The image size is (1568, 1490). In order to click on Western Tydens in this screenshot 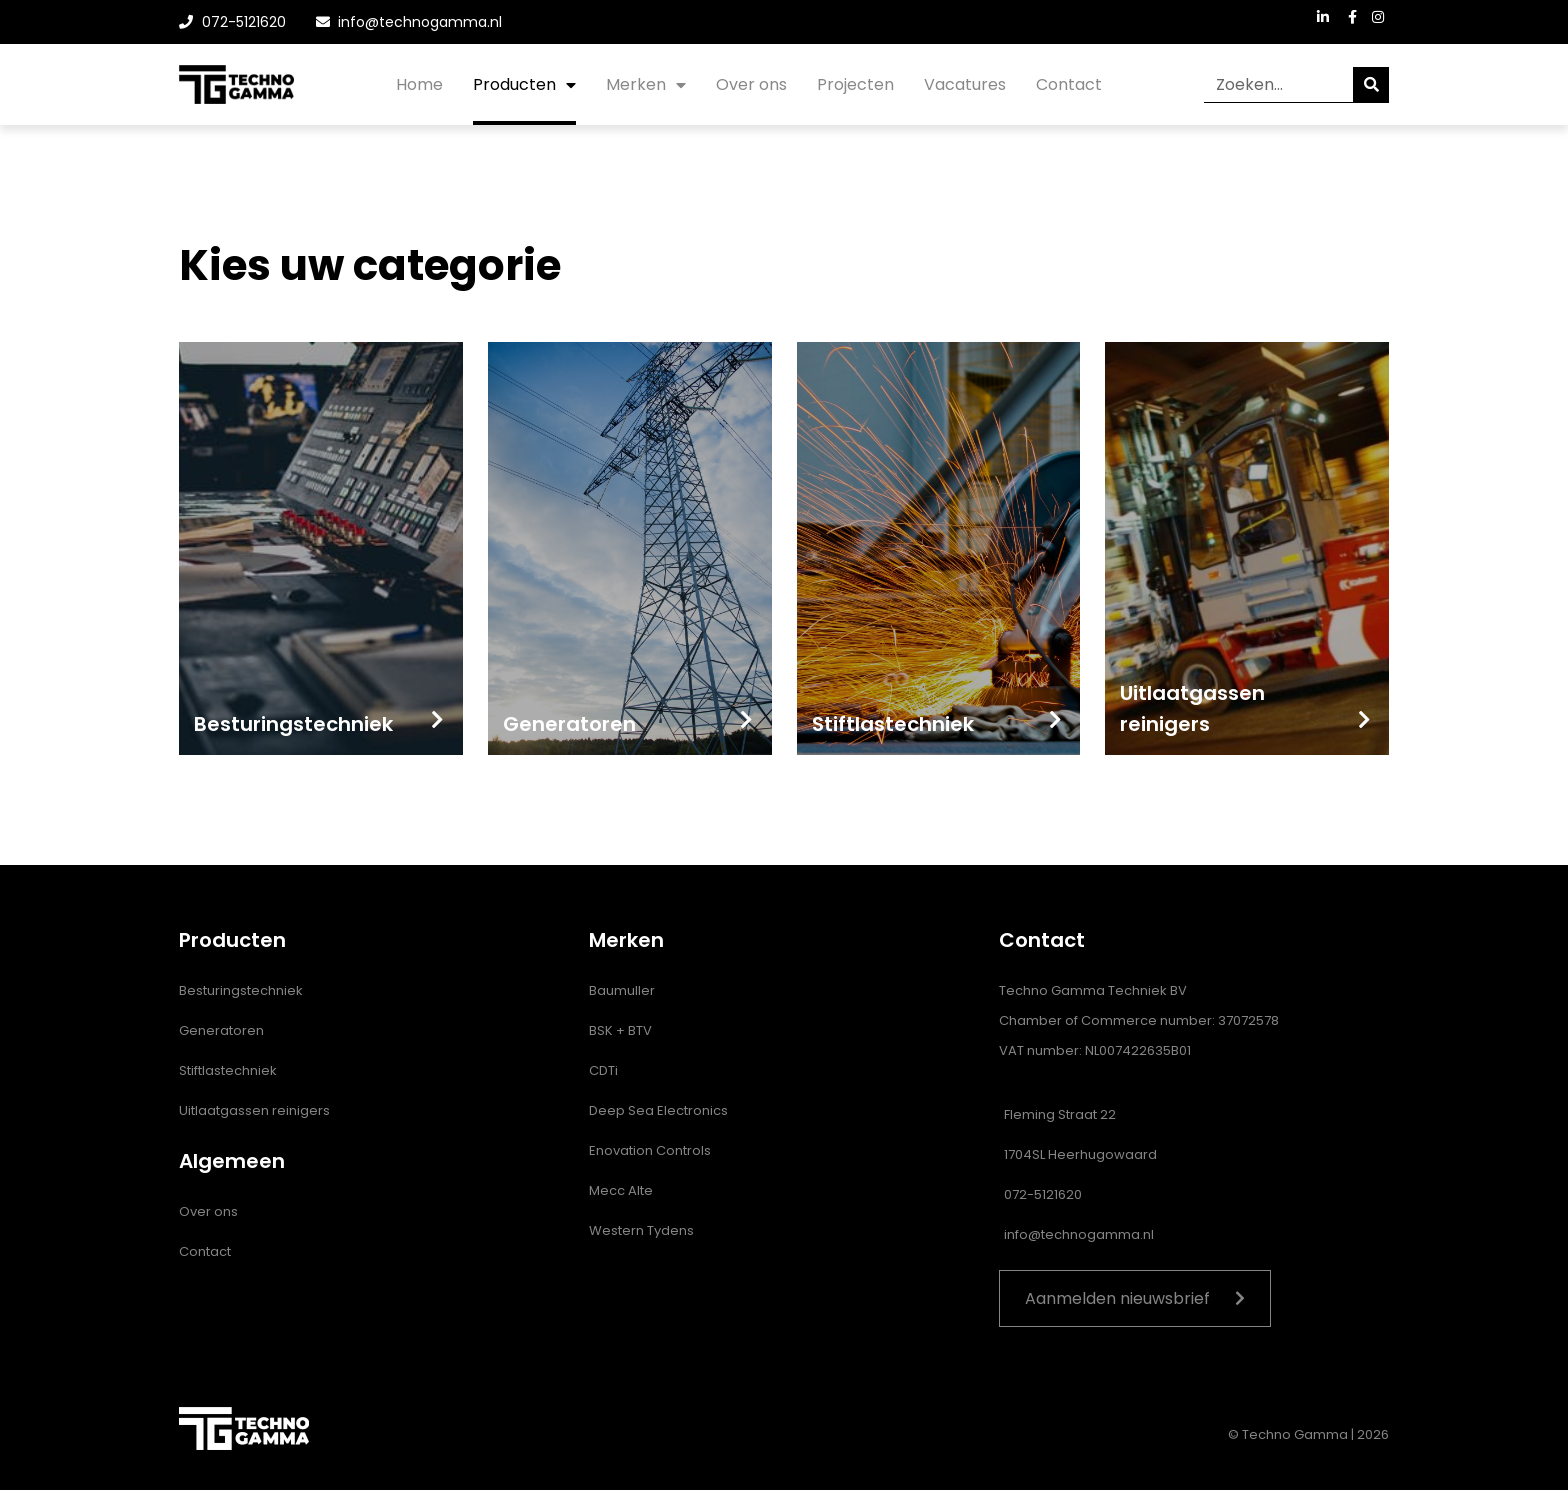, I will do `click(641, 1230)`.